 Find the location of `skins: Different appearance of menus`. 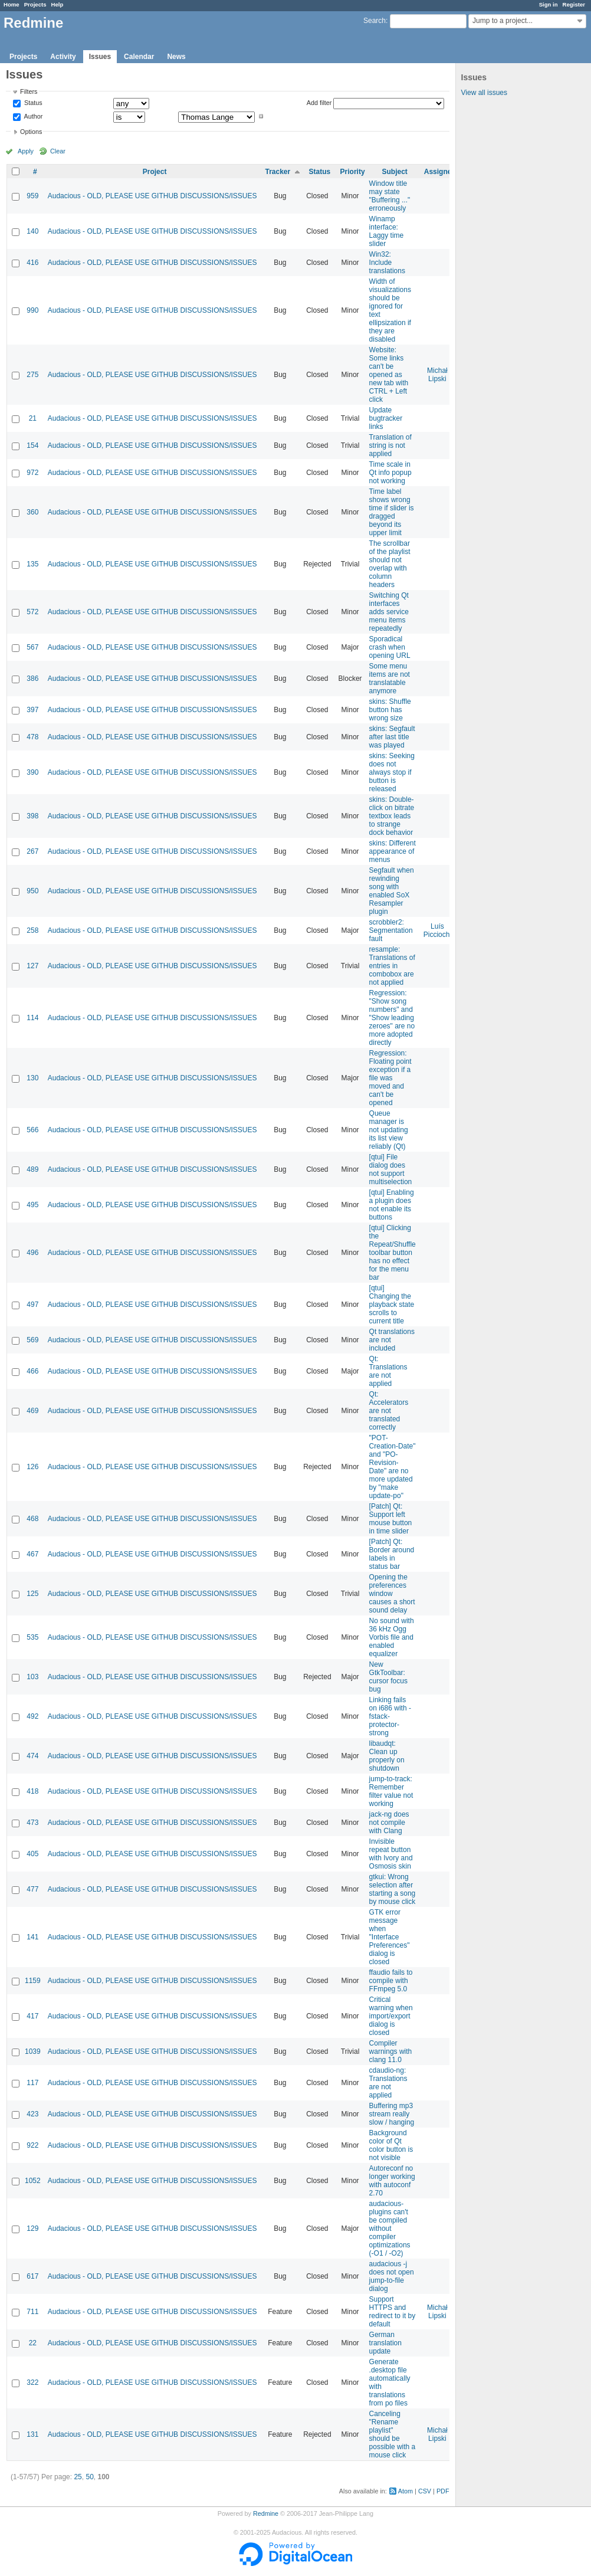

skins: Different appearance of menus is located at coordinates (392, 851).